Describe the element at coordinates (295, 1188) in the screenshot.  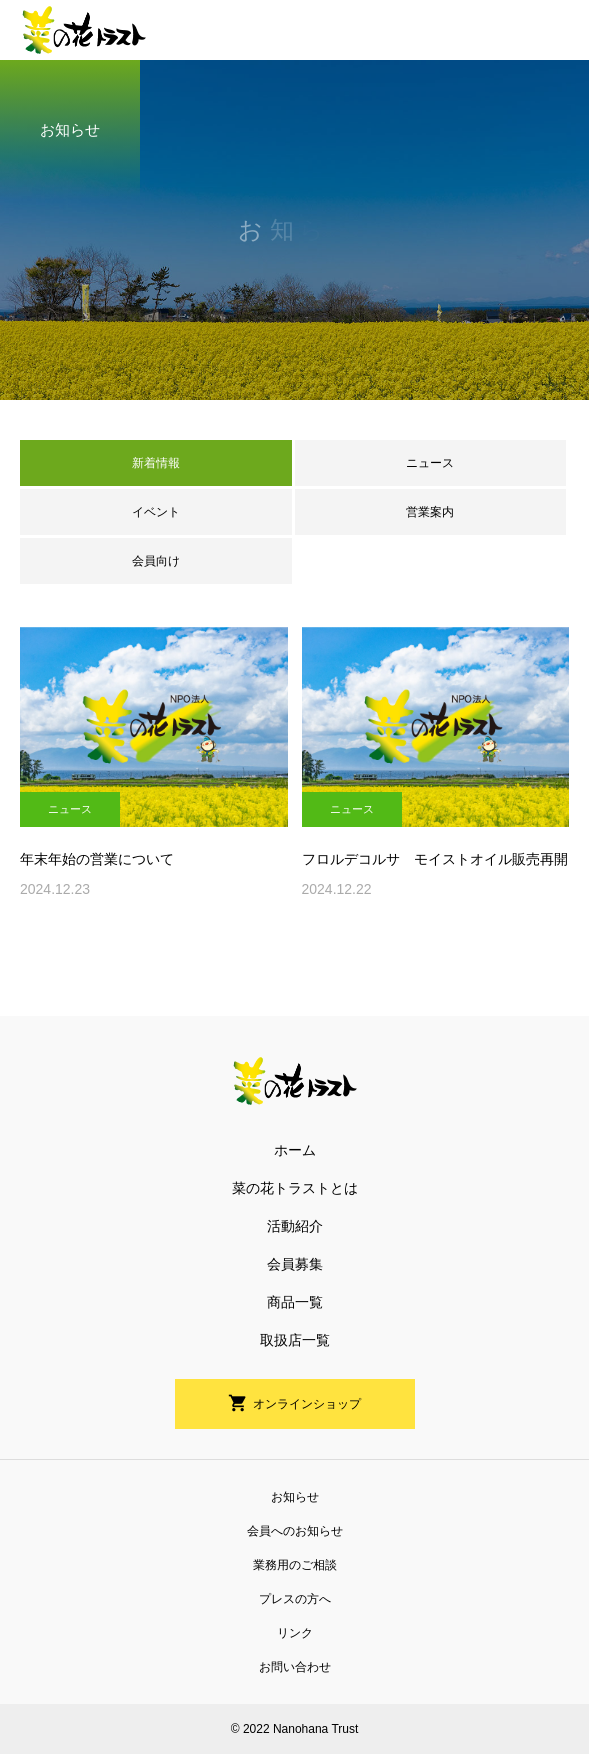
I see `菜の花トラストとは` at that location.